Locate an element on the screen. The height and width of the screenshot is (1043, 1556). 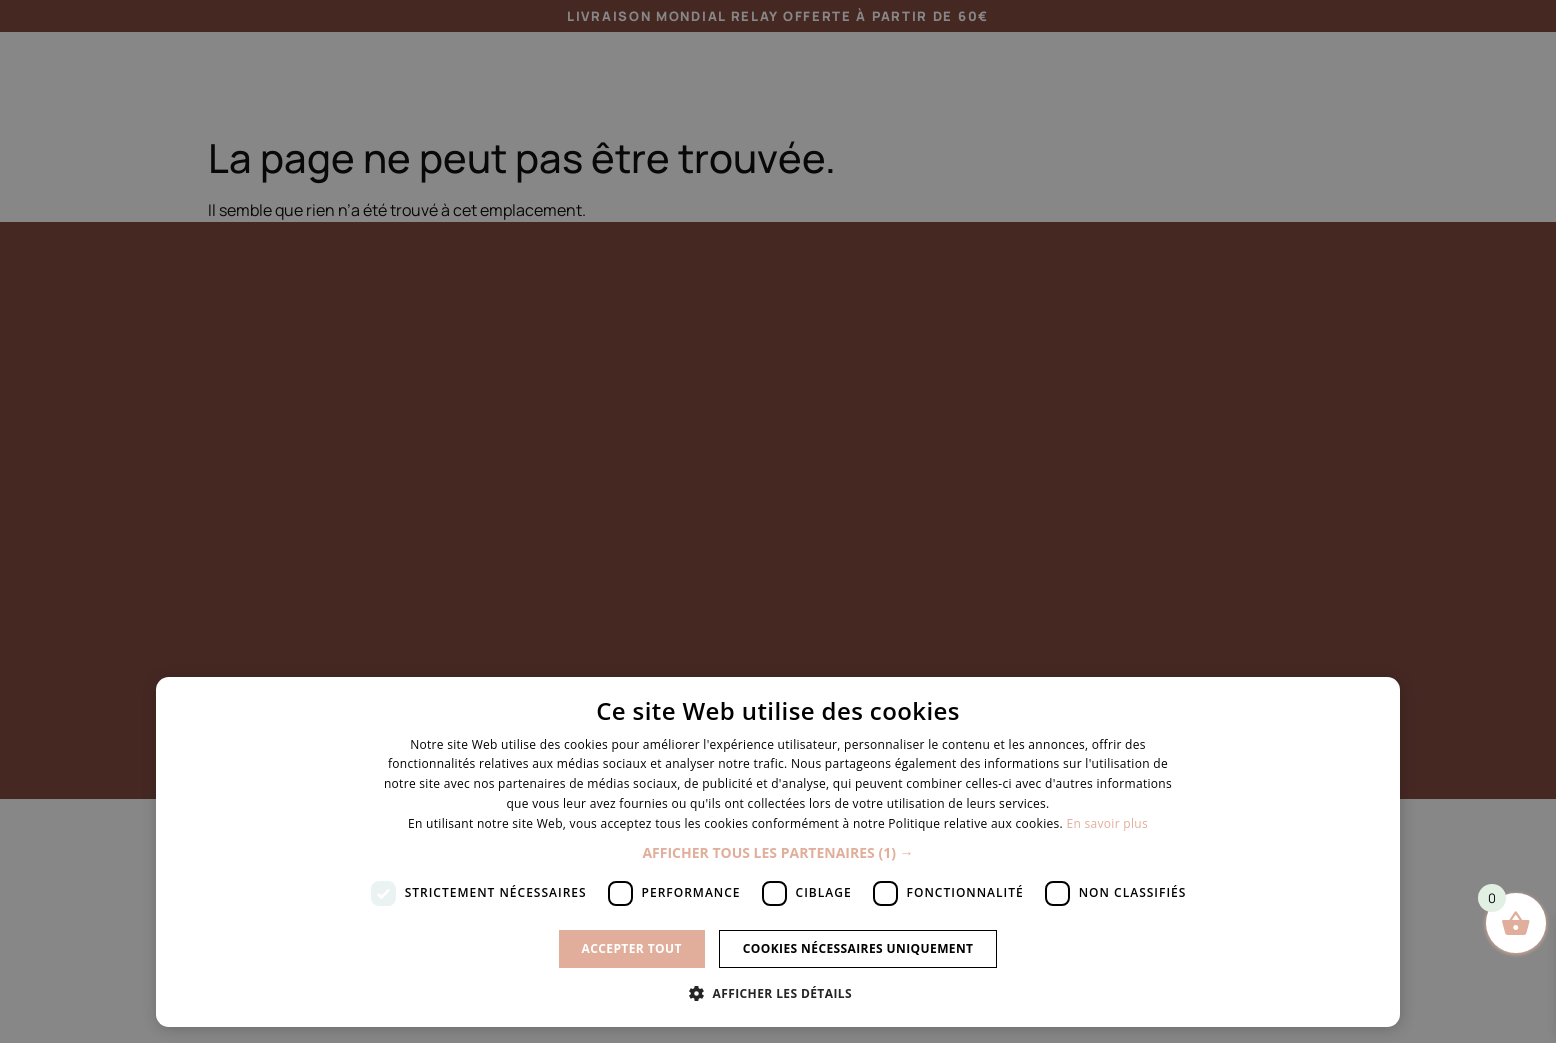
Accepter tout [button] is located at coordinates (632, 948).